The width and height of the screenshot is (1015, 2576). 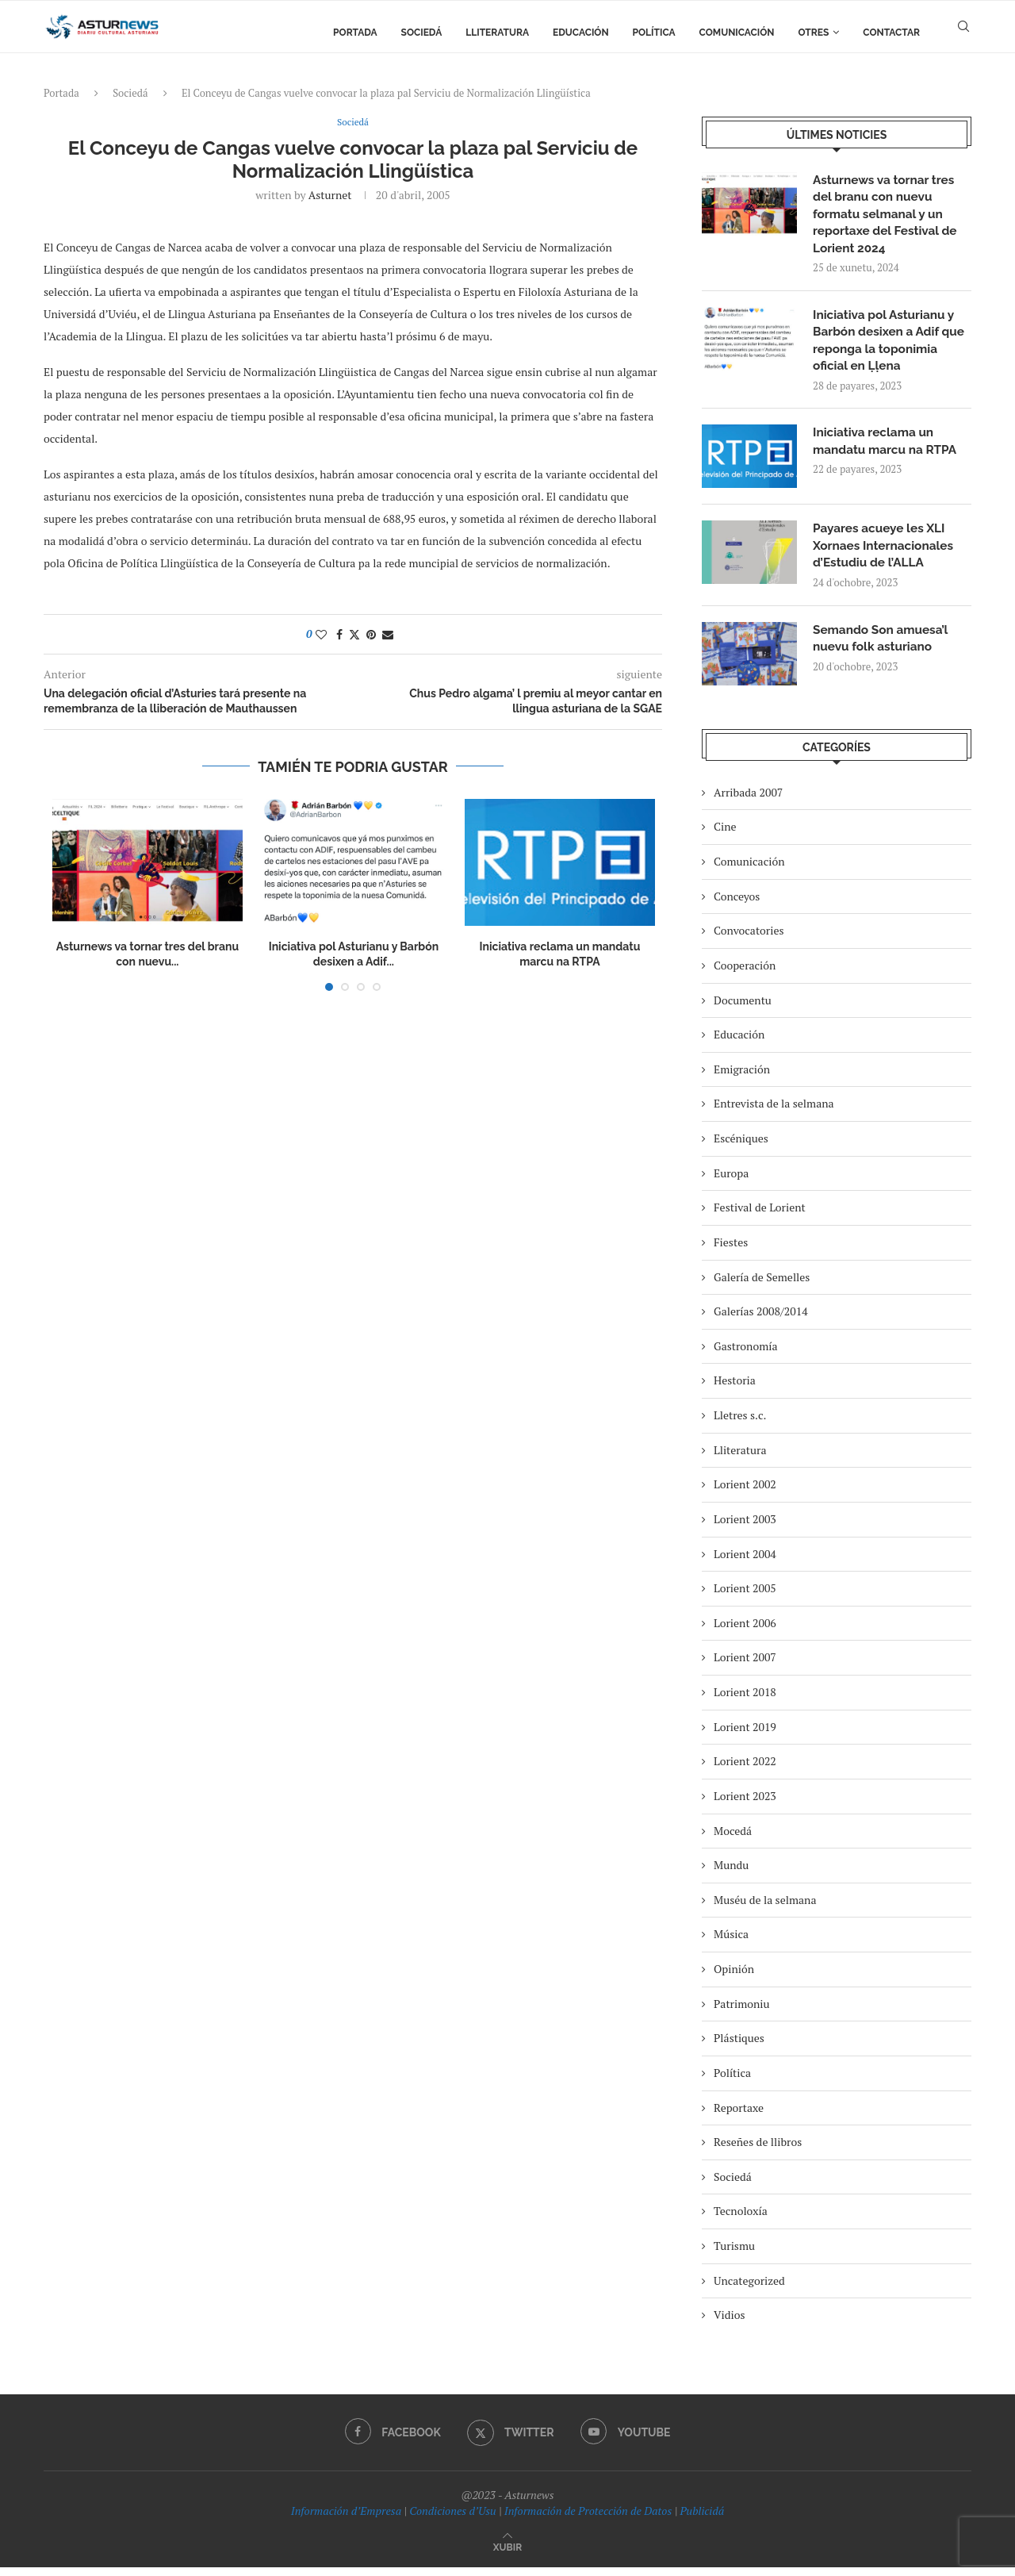 I want to click on Lletres s.c., so click(x=740, y=1423).